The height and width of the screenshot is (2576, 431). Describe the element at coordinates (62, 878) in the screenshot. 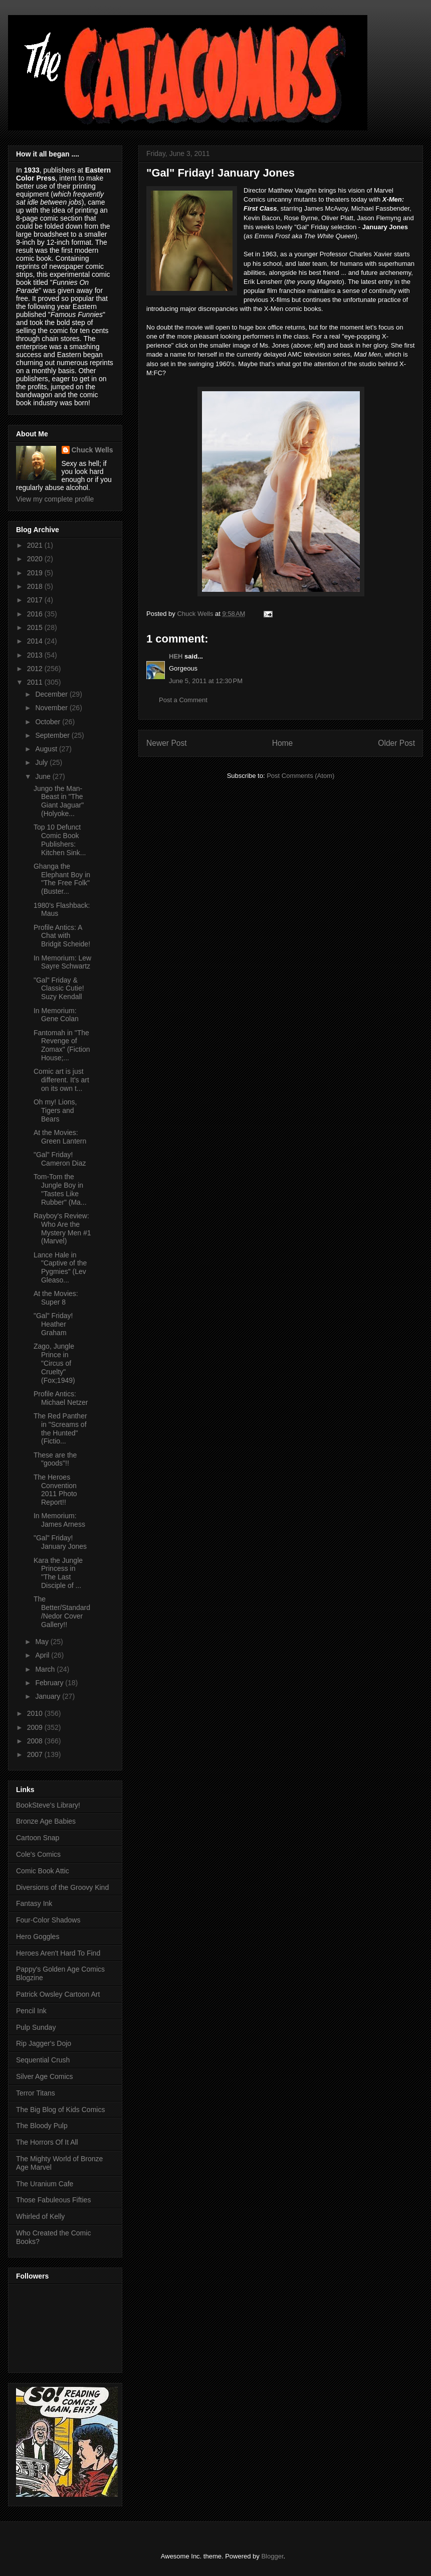

I see `Ghanga the Elephant Boy in "The Free Folk" (Buster...` at that location.